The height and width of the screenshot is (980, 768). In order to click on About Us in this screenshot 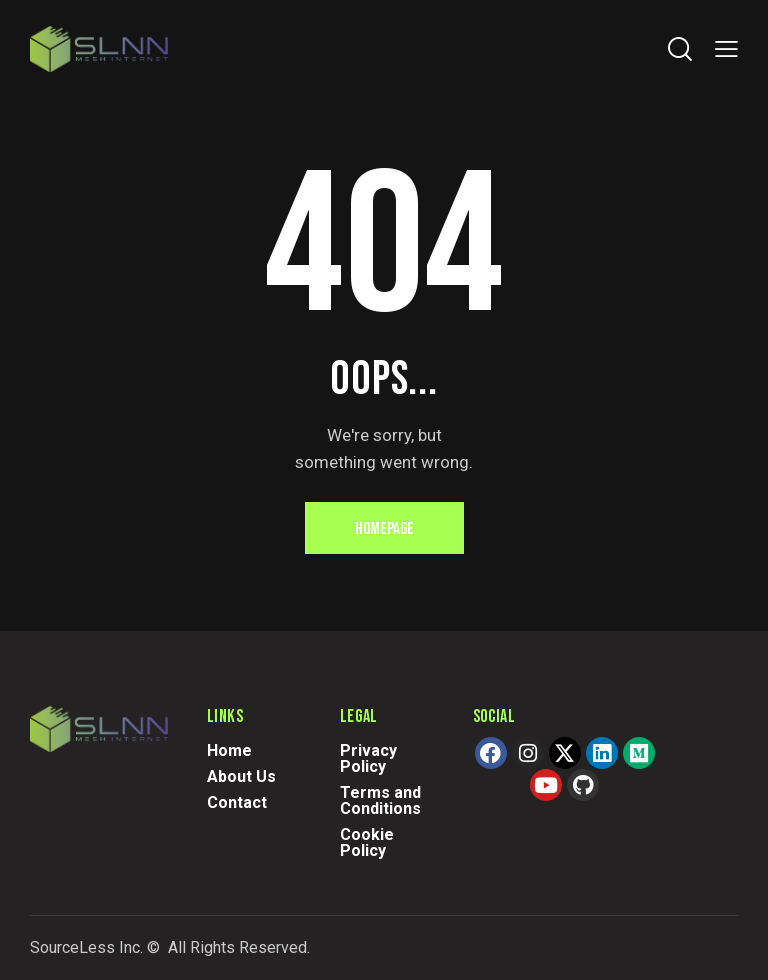, I will do `click(241, 776)`.